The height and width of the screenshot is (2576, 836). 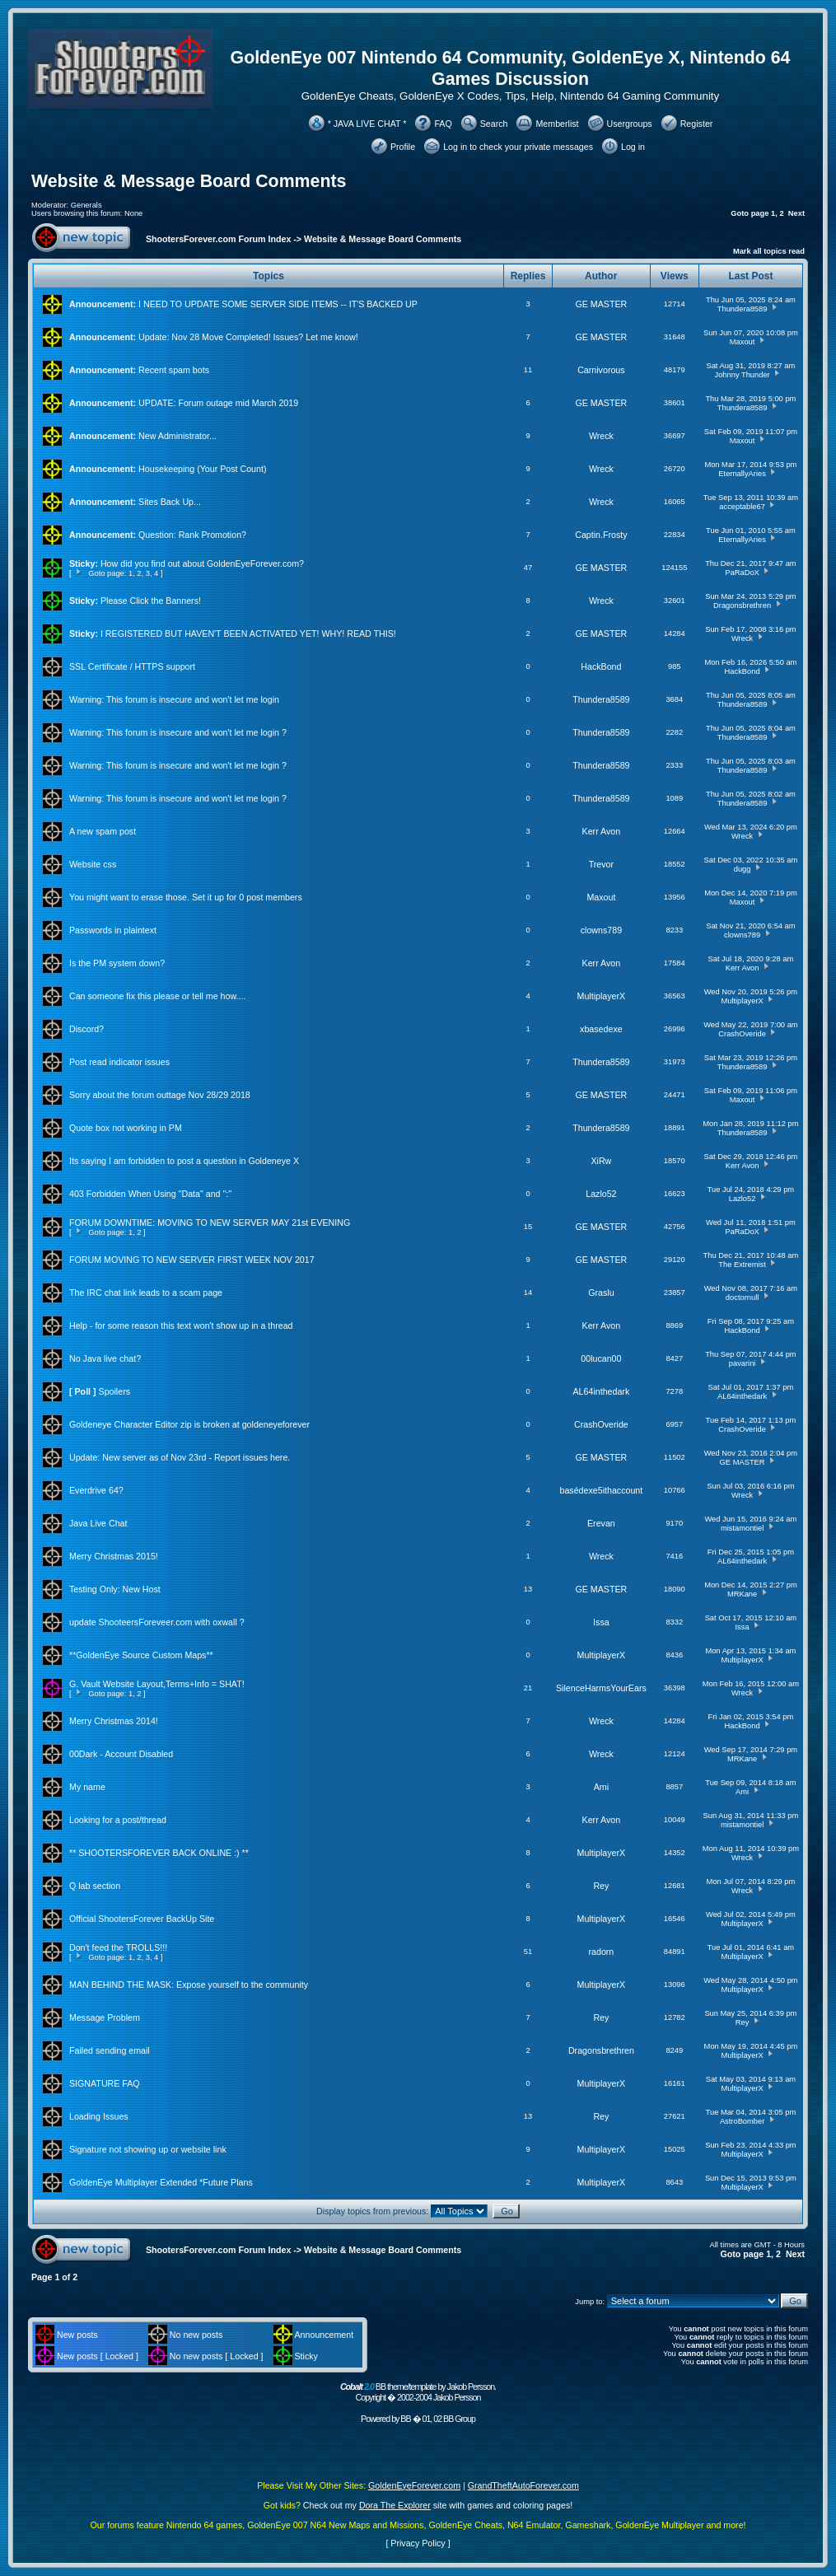 What do you see at coordinates (742, 309) in the screenshot?
I see `Thundera8589` at bounding box center [742, 309].